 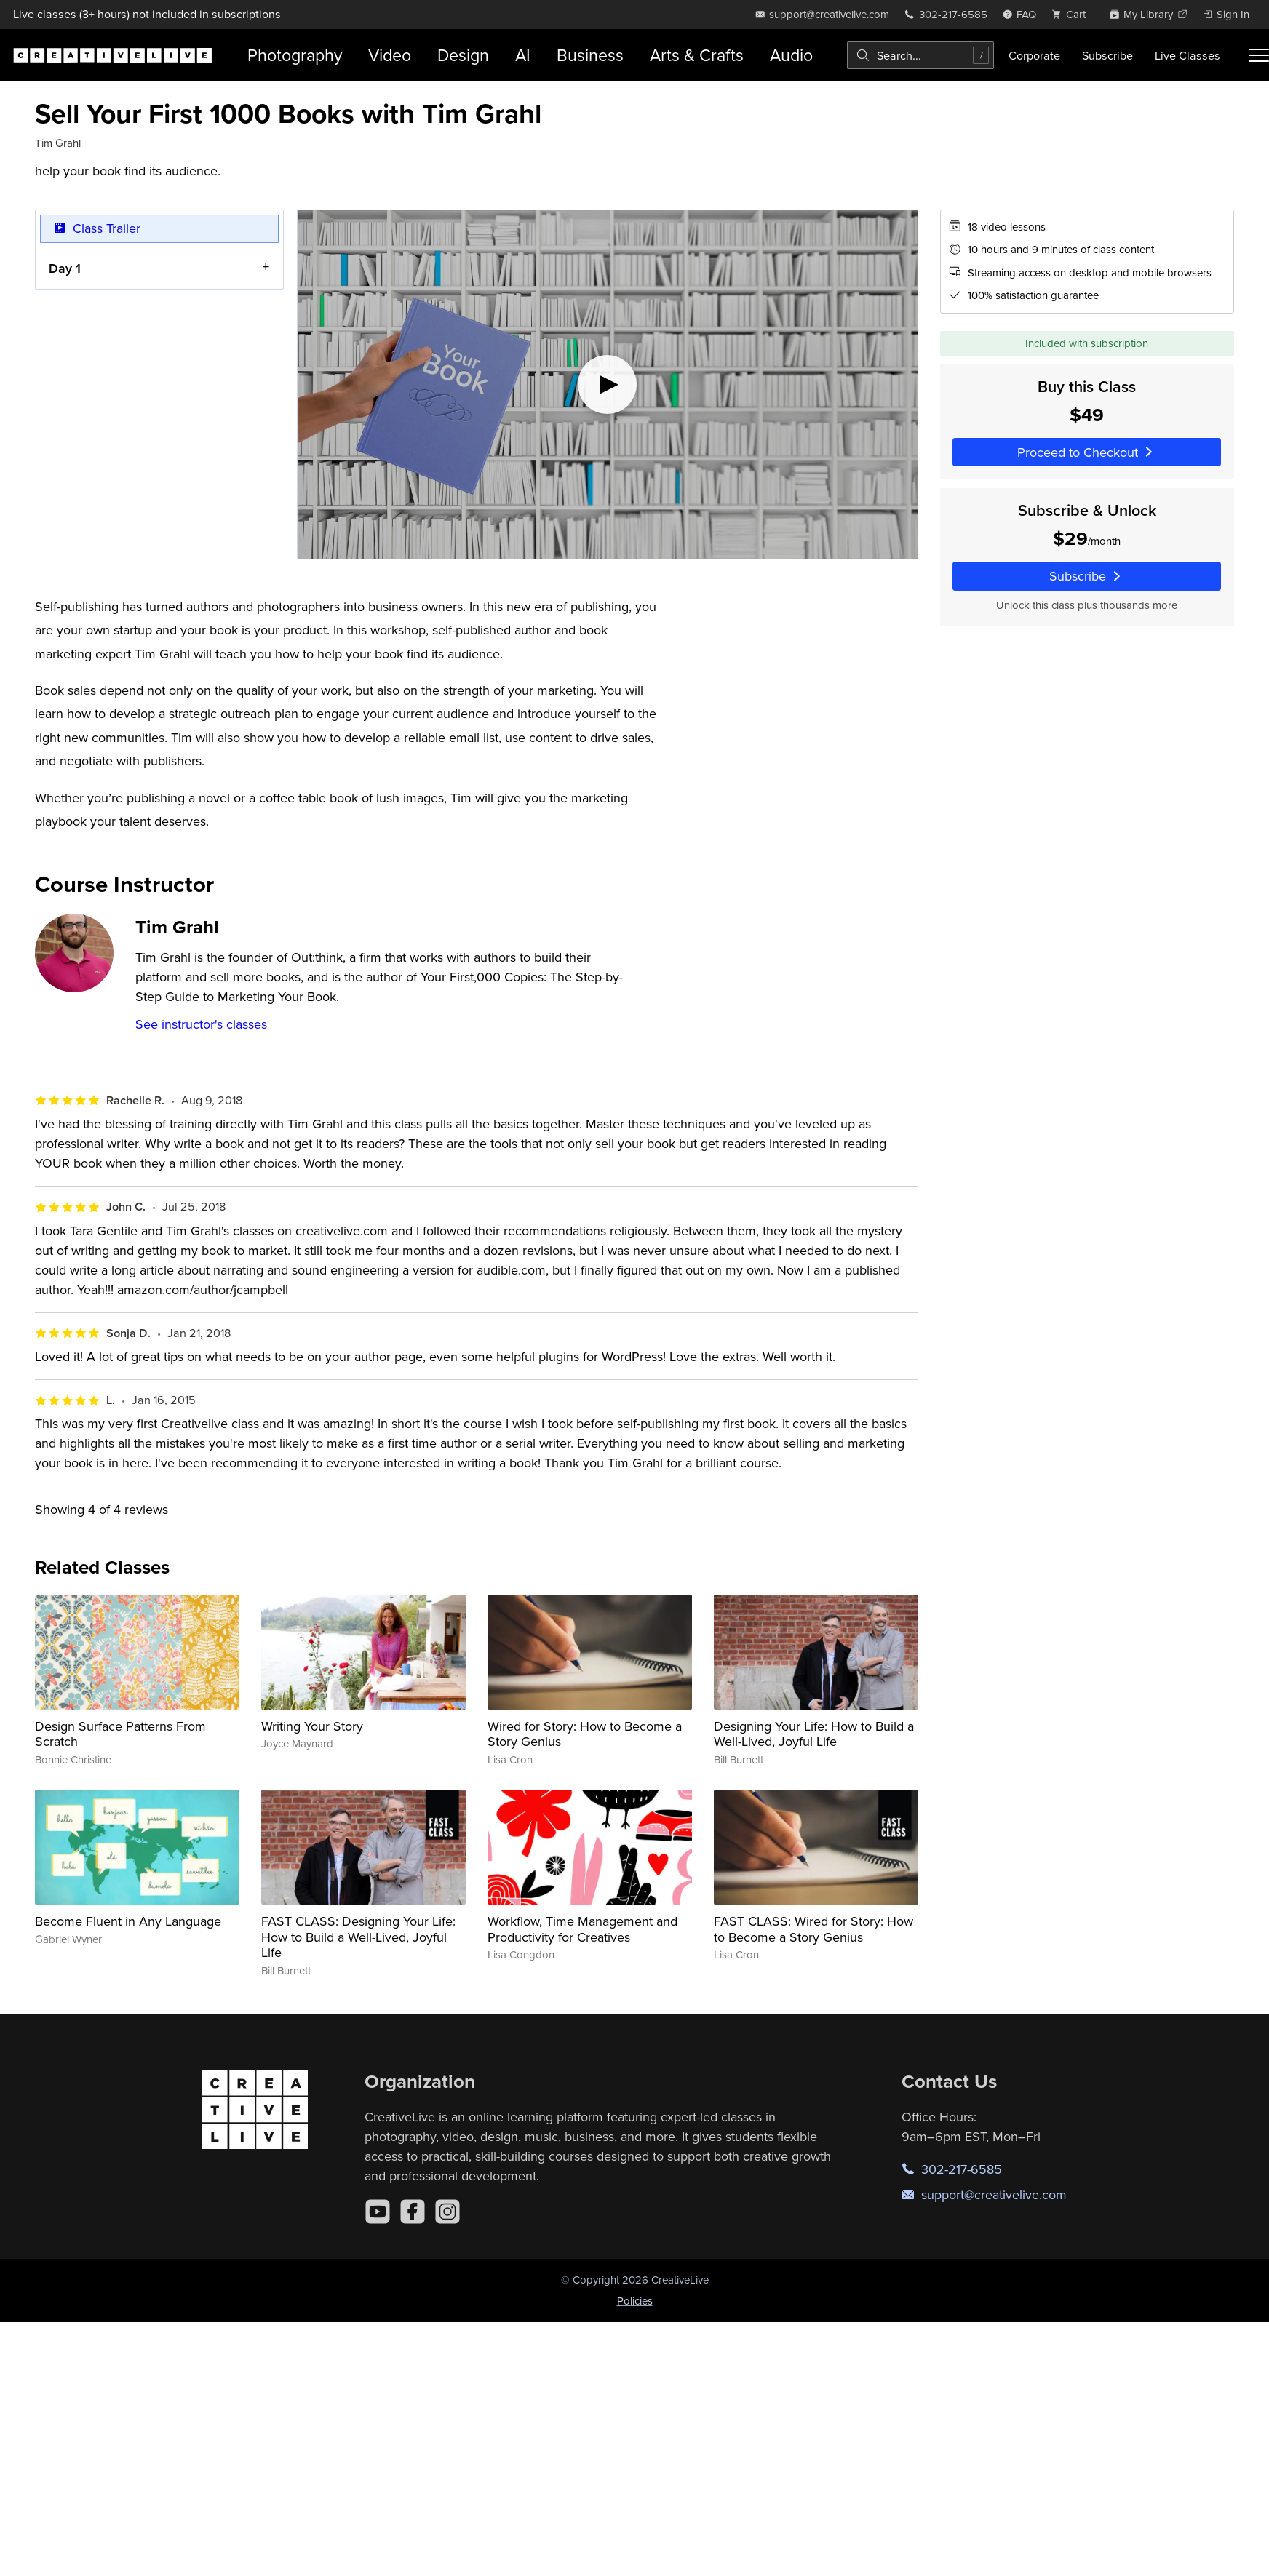 I want to click on Corporate, so click(x=1034, y=55).